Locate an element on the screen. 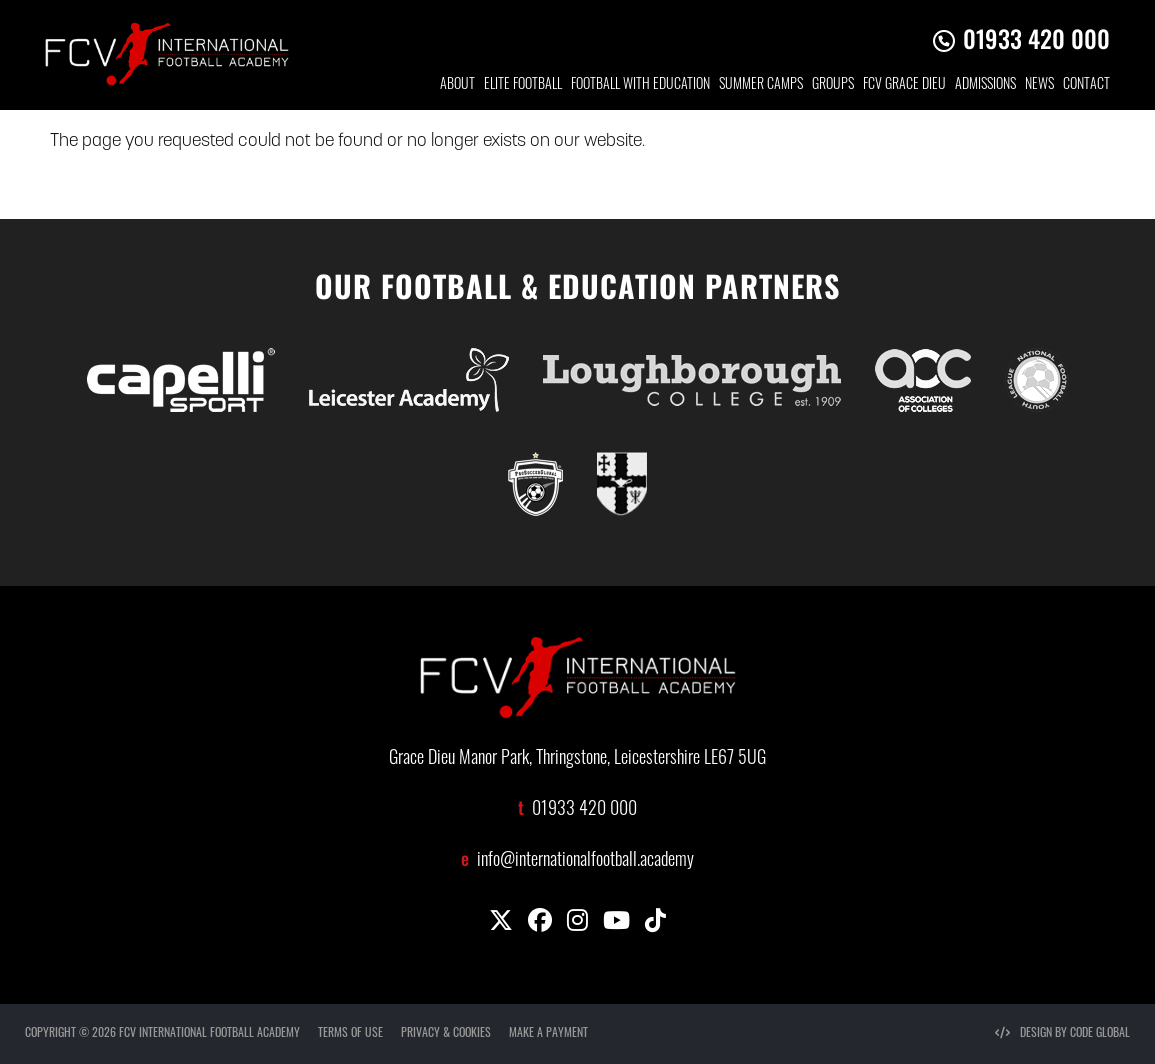 The height and width of the screenshot is (1064, 1155). FOOTBALL WITH EDUCATION is located at coordinates (640, 85).